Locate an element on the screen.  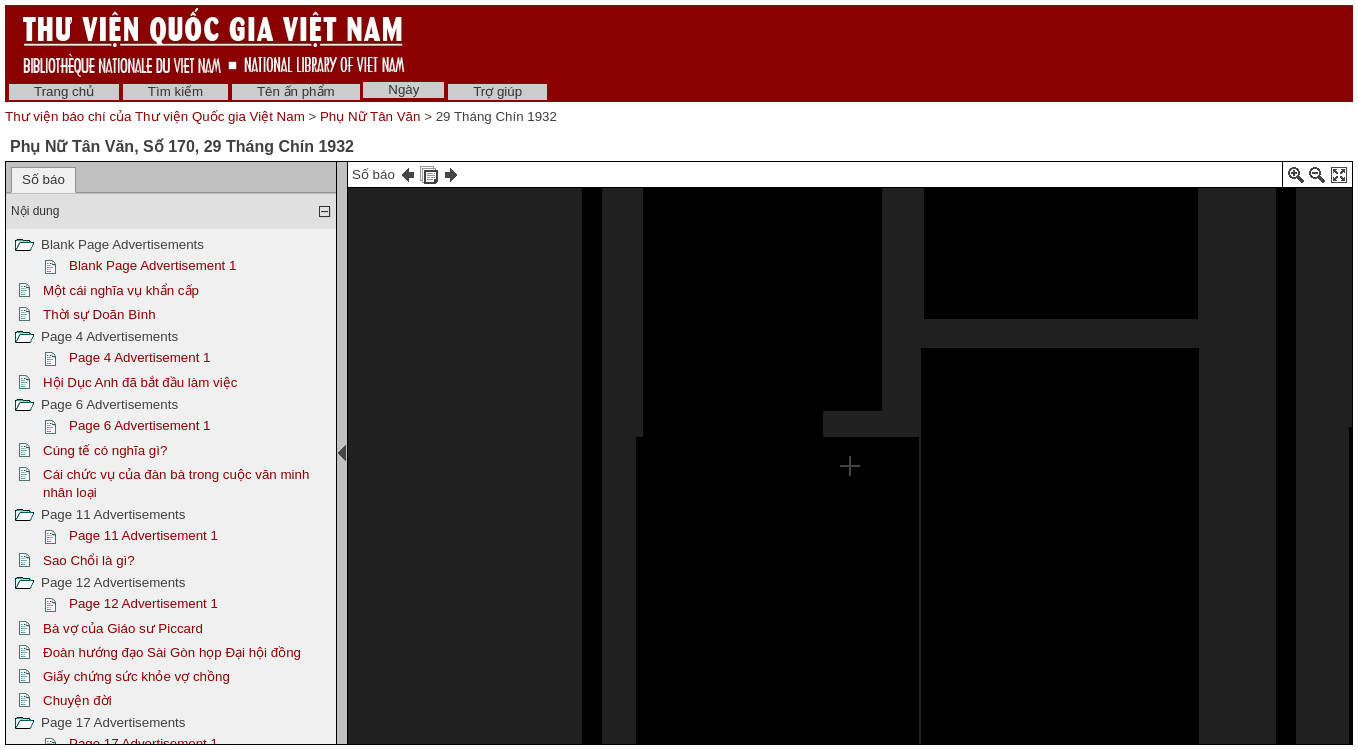
Cúng tế có nghĩa gì? is located at coordinates (105, 450).